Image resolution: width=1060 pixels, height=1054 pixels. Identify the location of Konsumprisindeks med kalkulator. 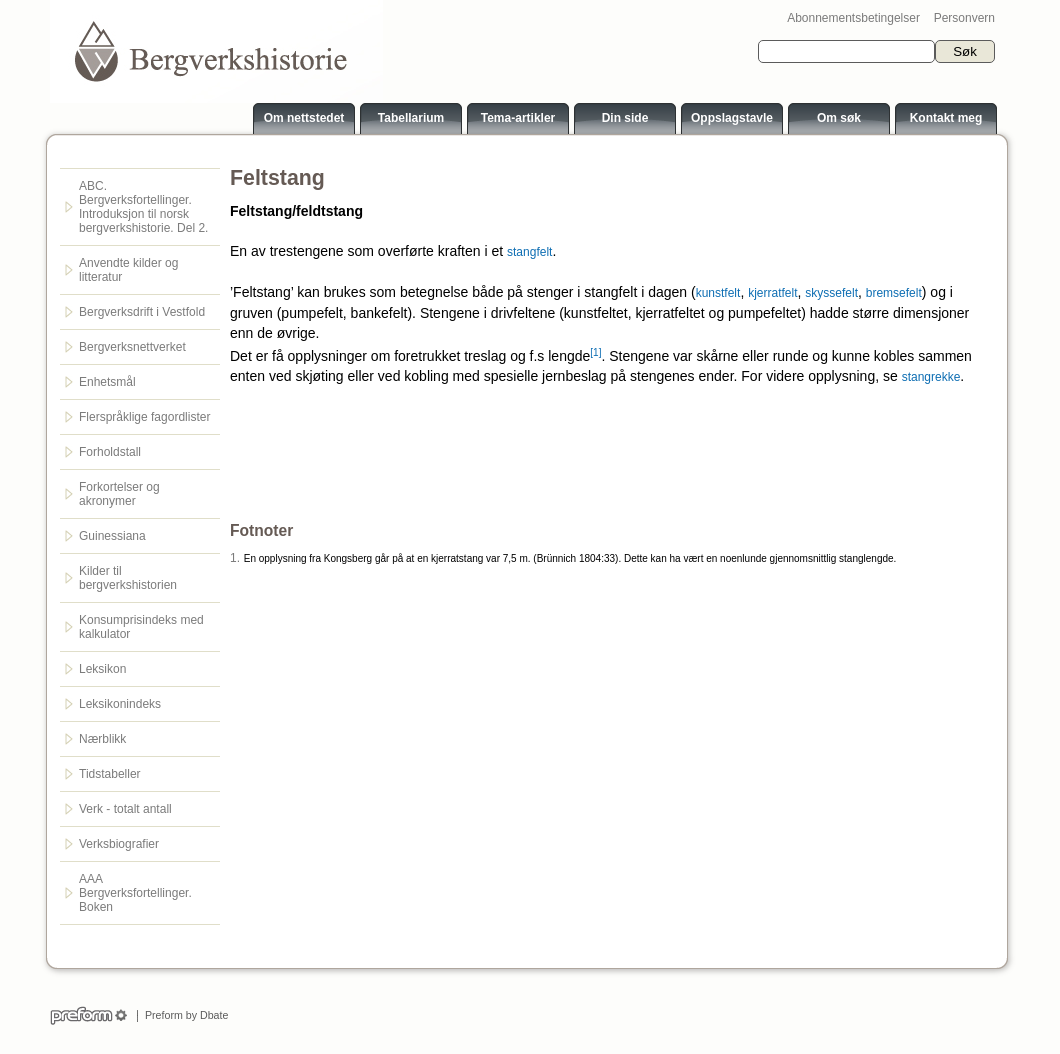
(141, 627).